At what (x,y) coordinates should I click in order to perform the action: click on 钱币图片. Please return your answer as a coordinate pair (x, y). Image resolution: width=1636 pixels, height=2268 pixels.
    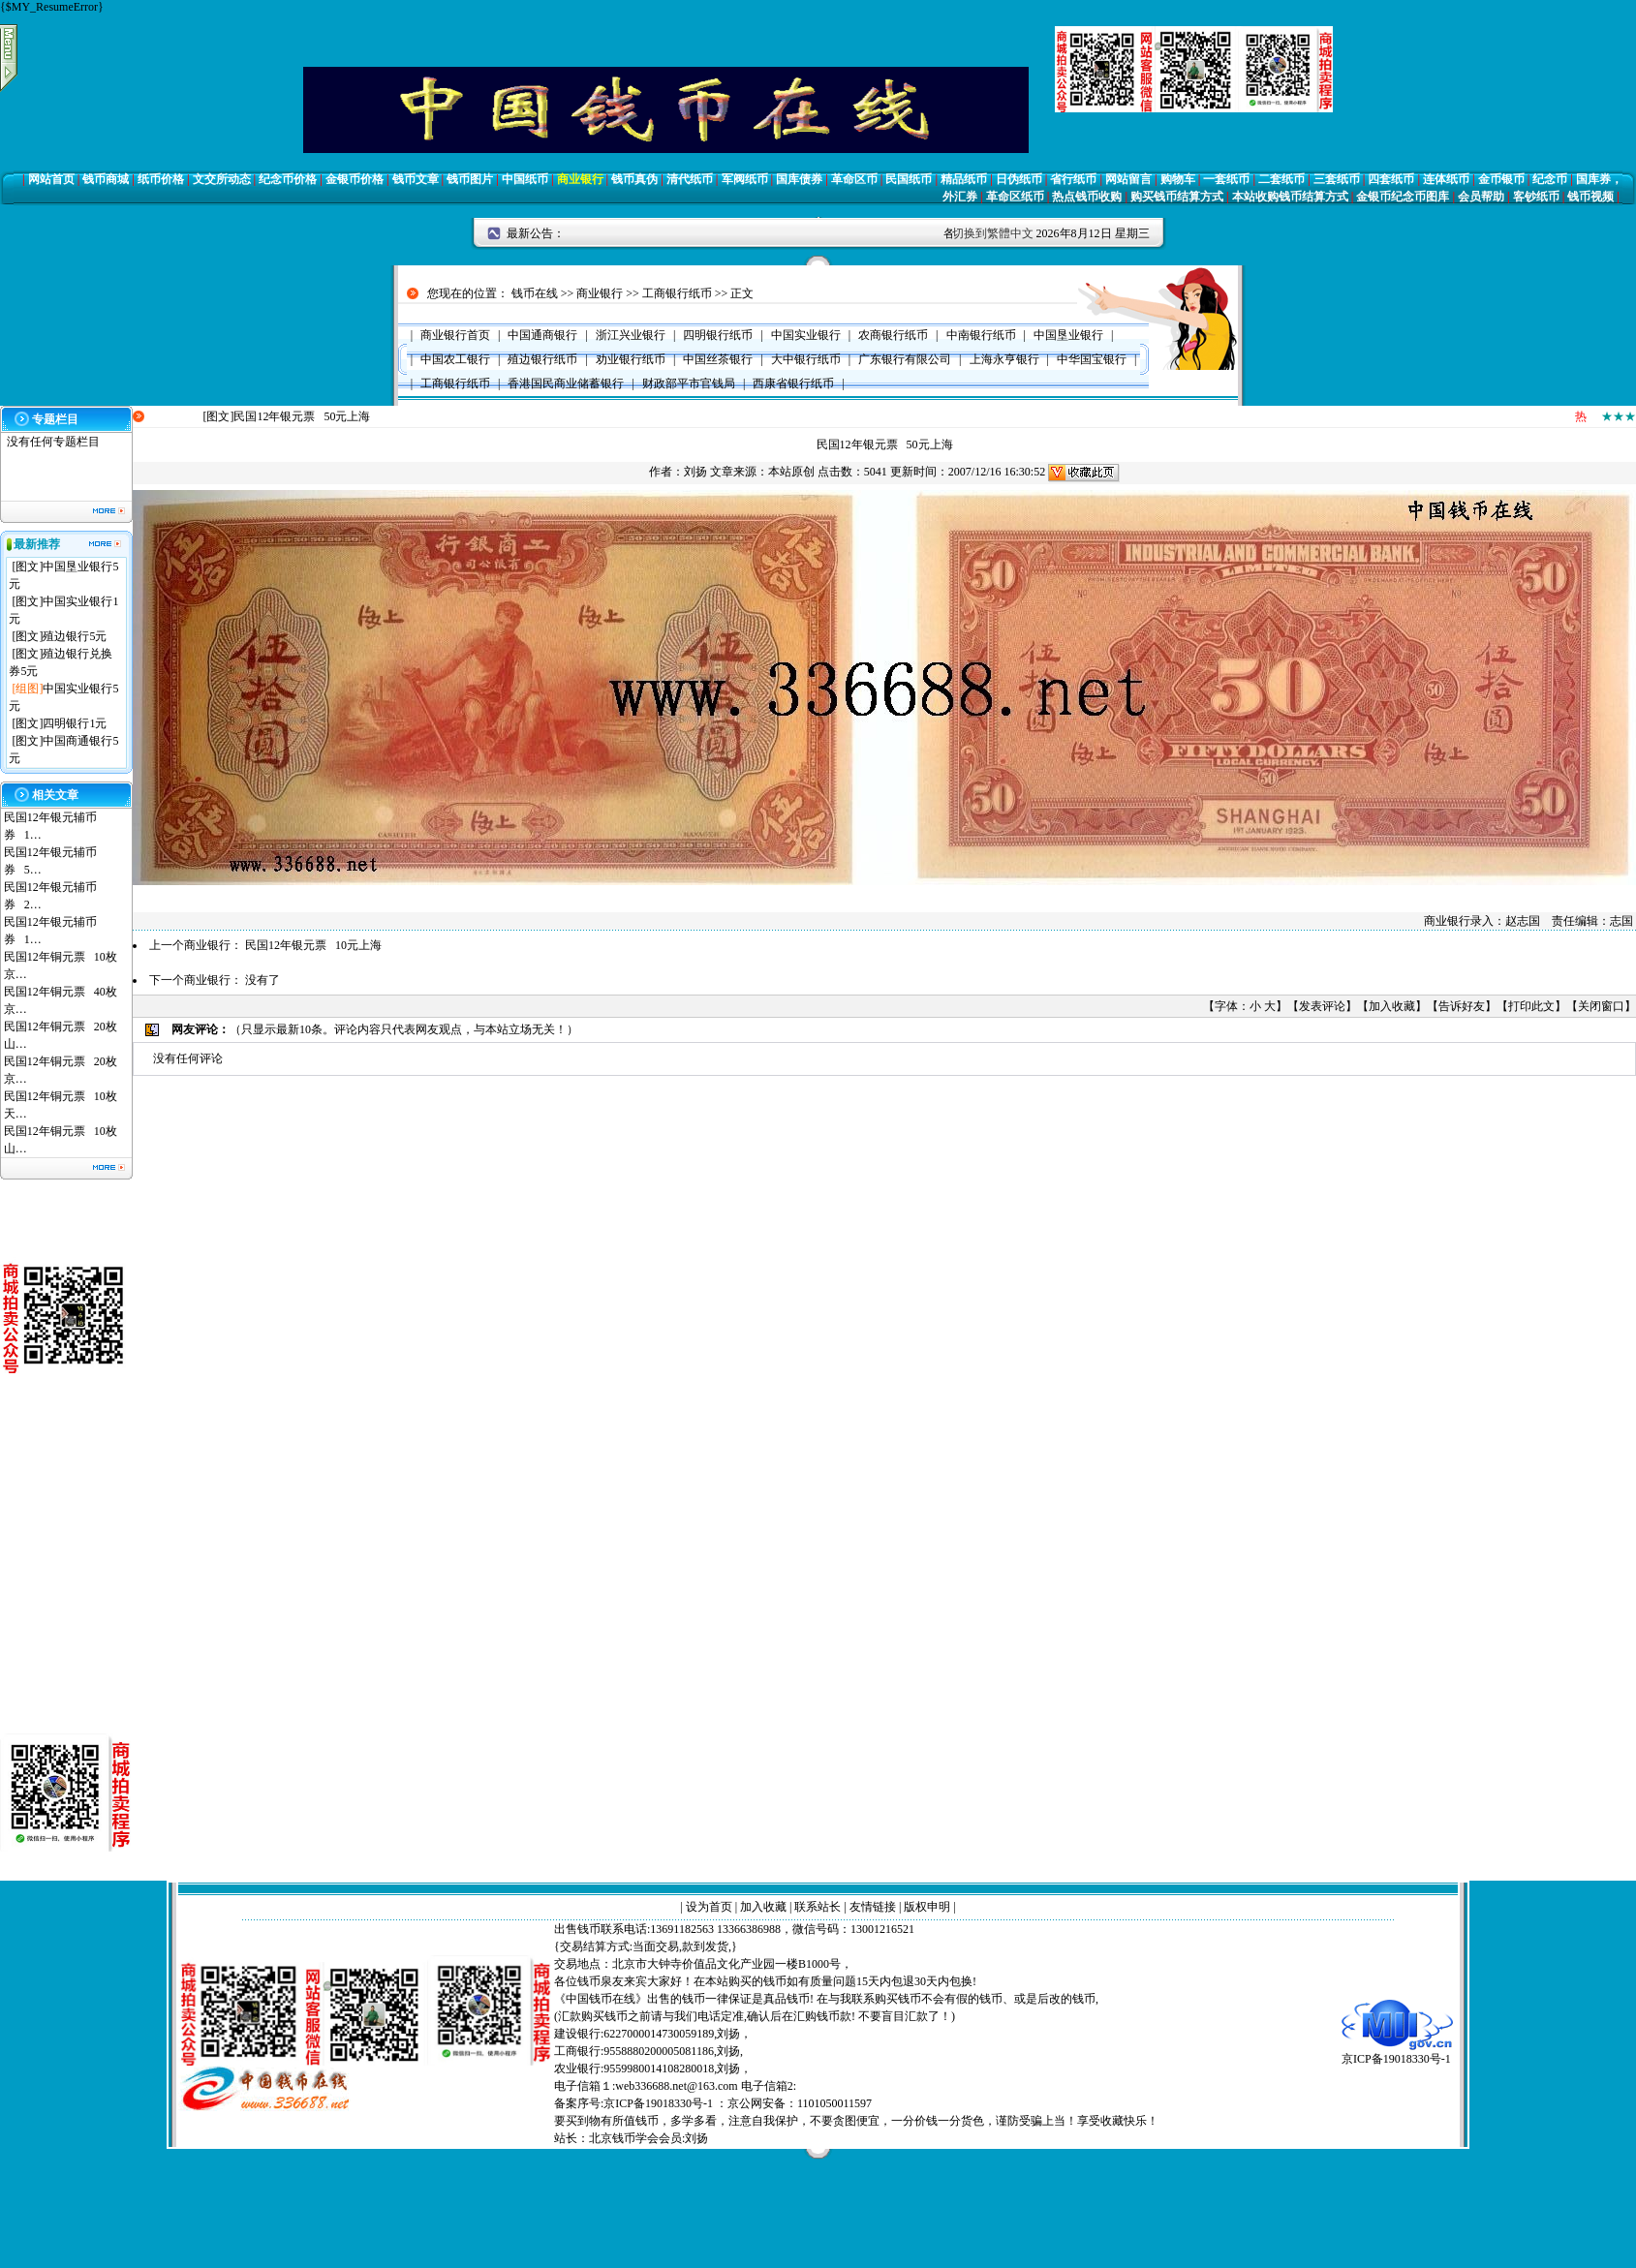
    Looking at the image, I should click on (470, 179).